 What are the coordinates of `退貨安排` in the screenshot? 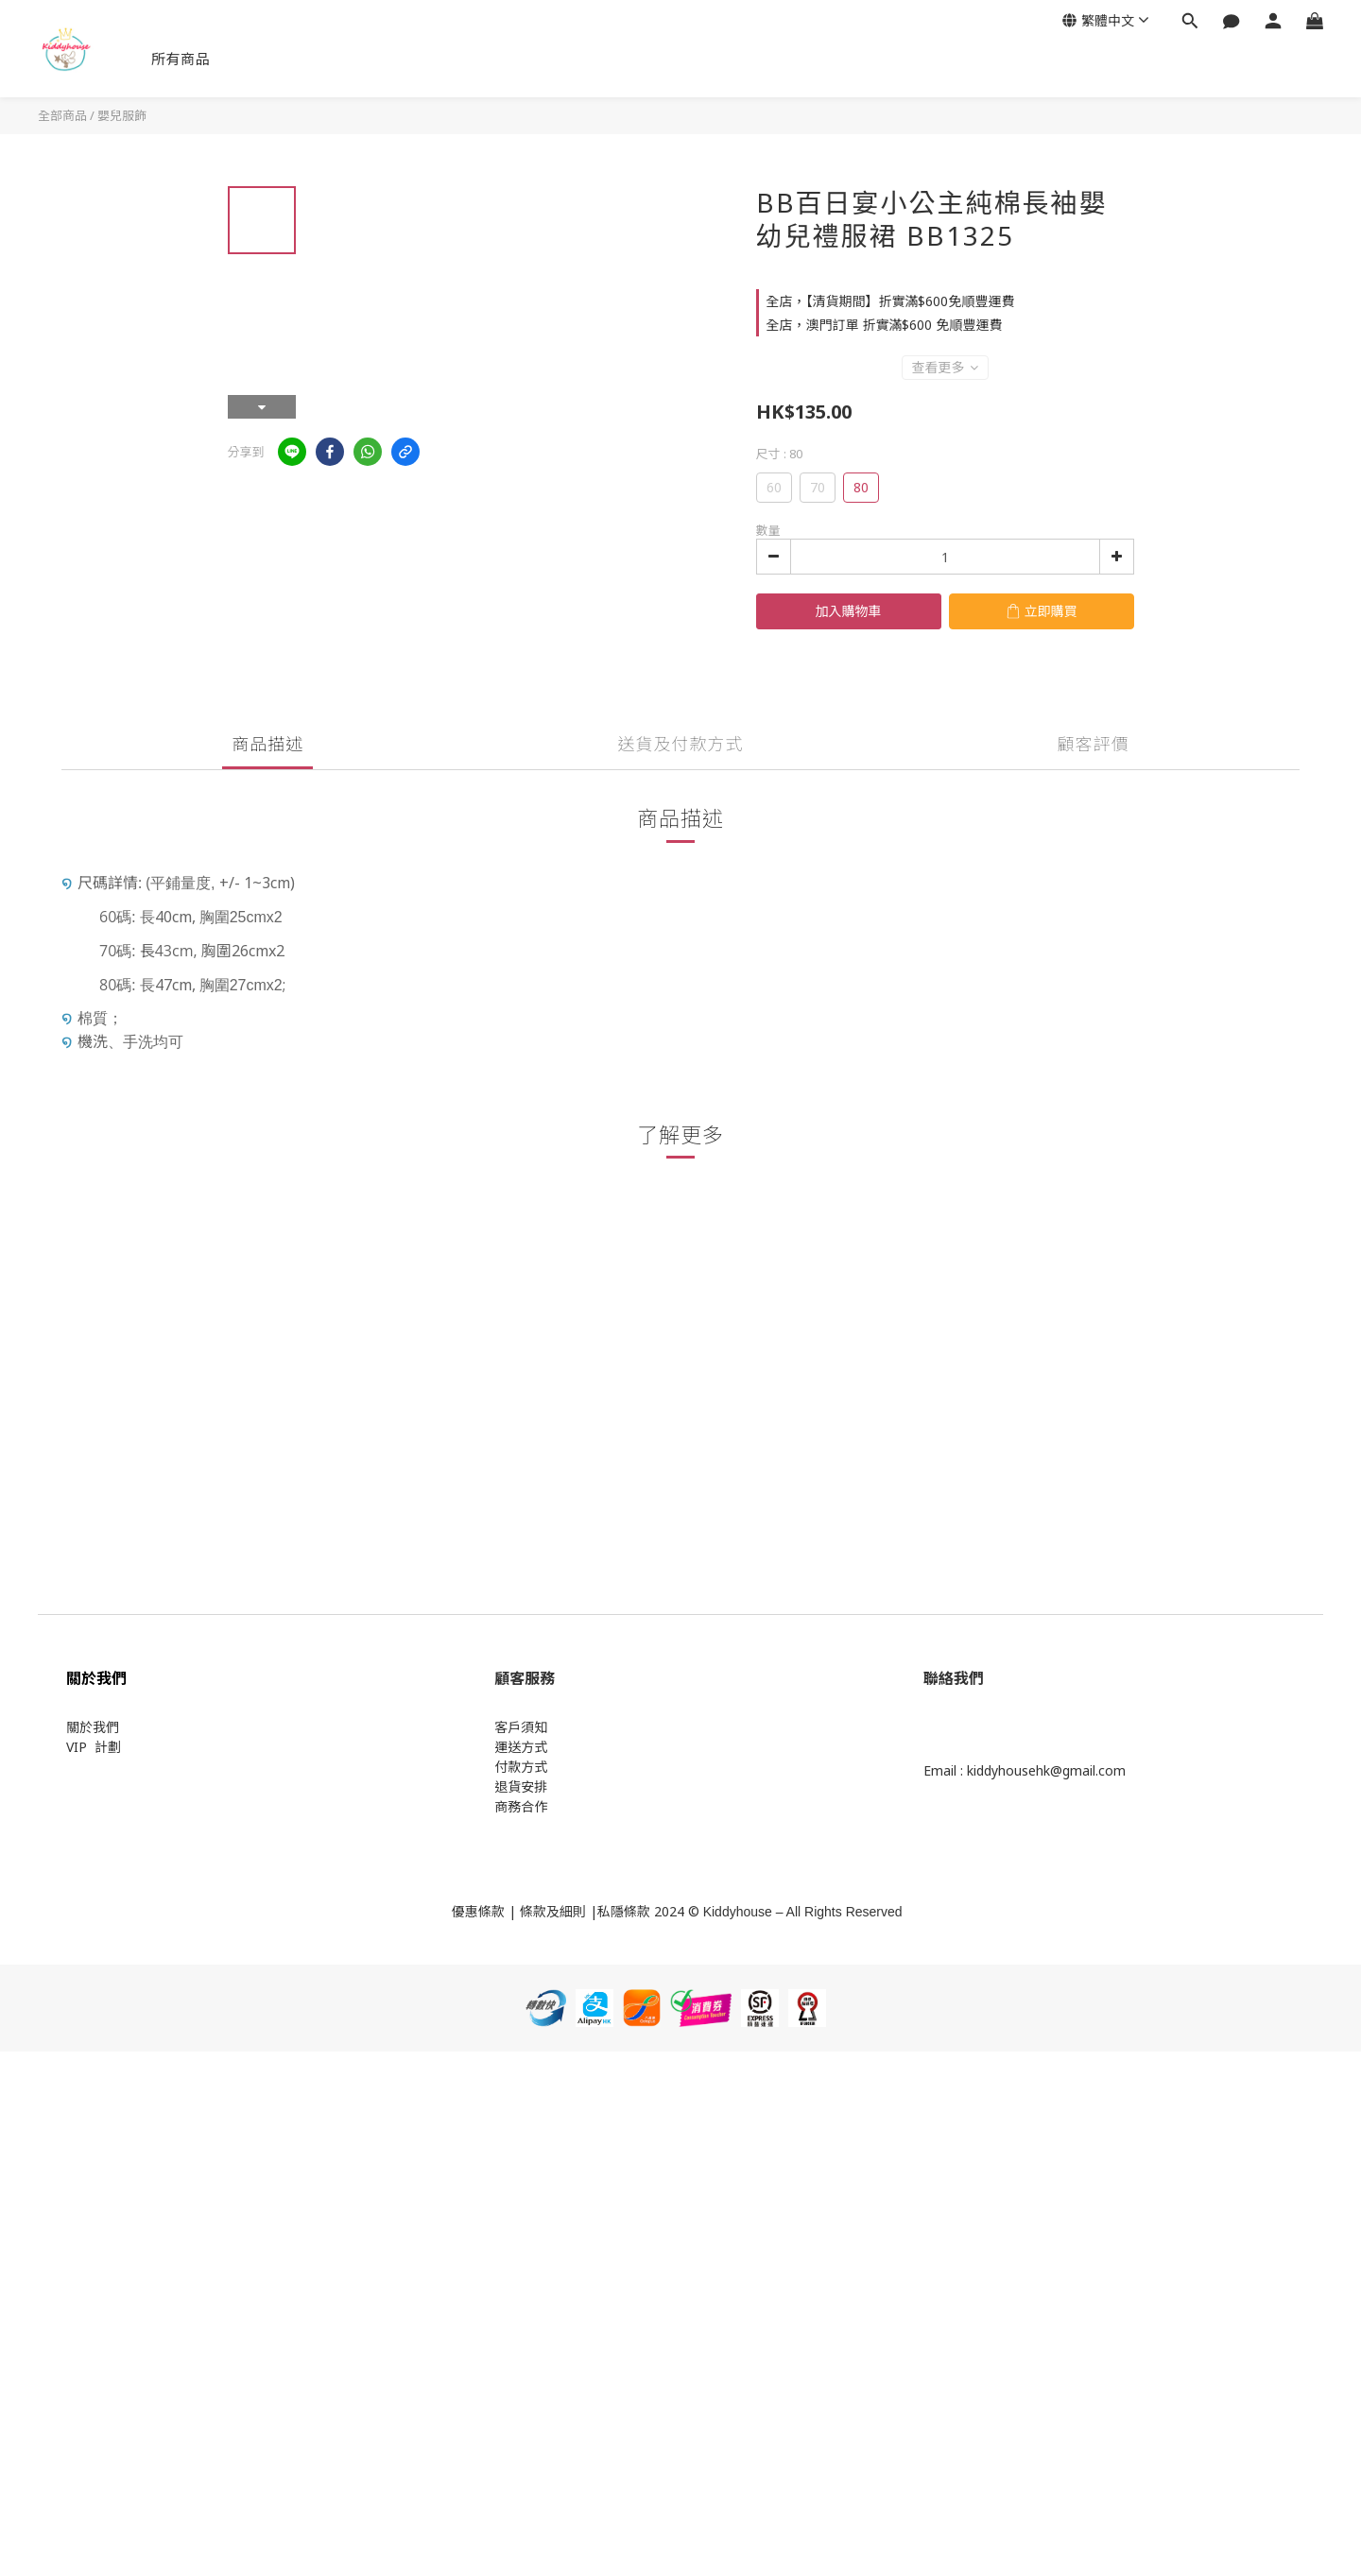 It's located at (520, 1786).